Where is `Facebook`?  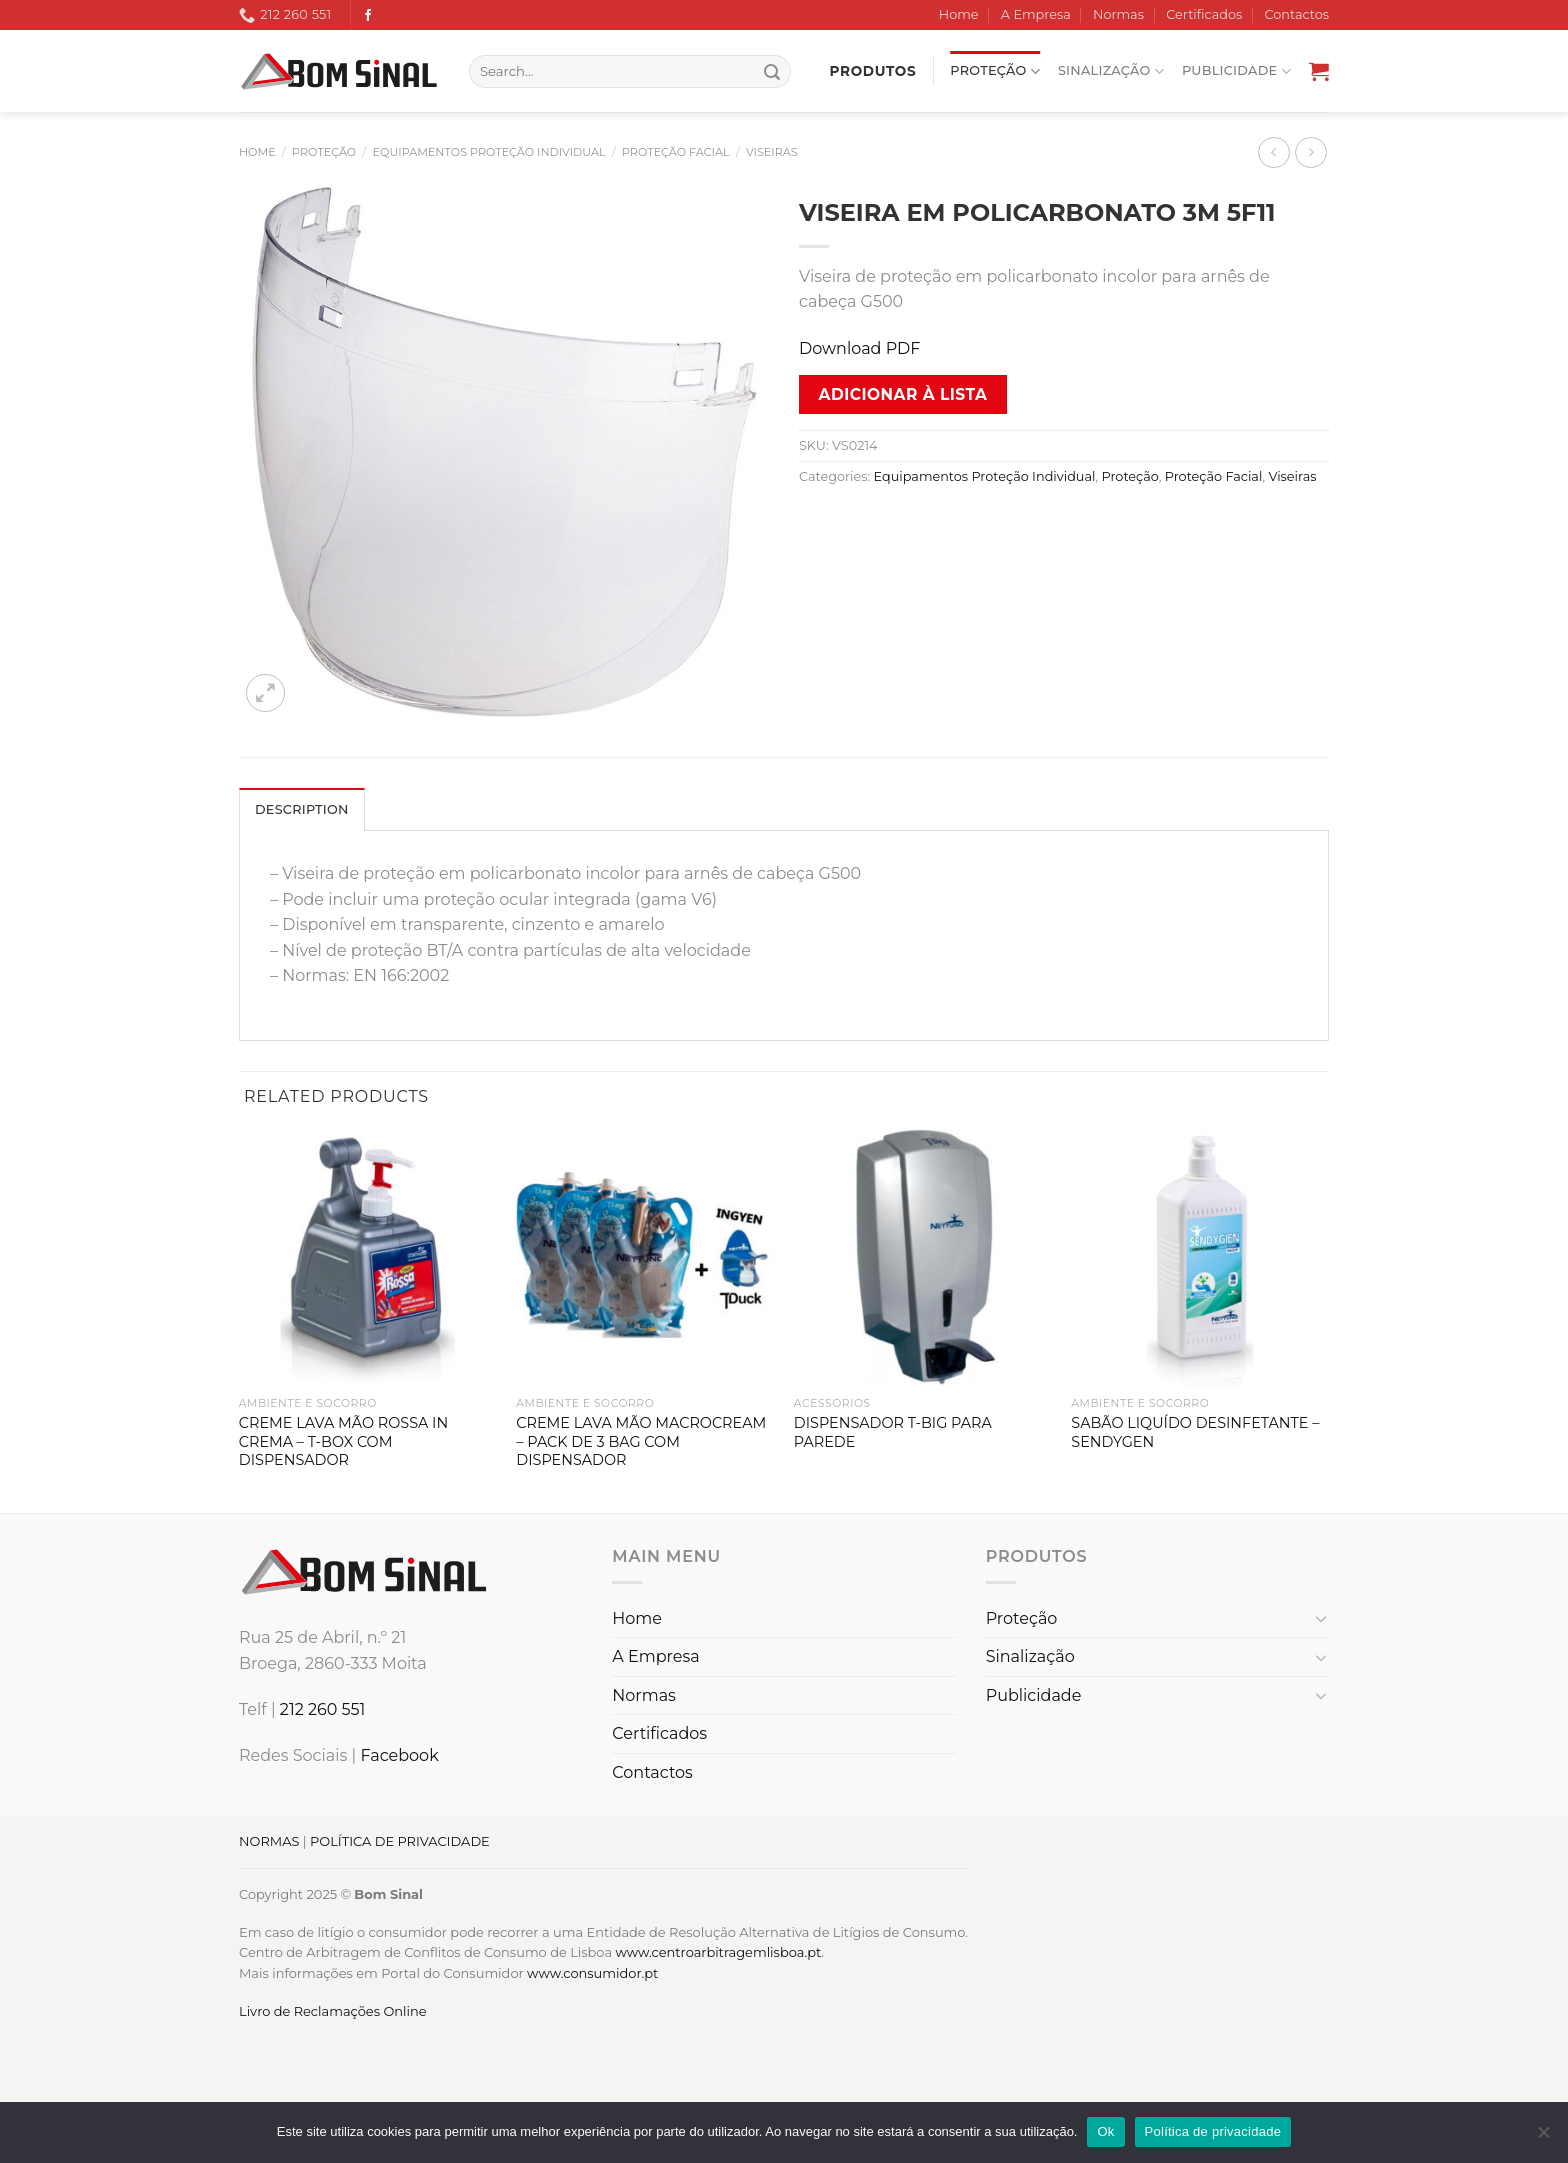
Facebook is located at coordinates (399, 1755).